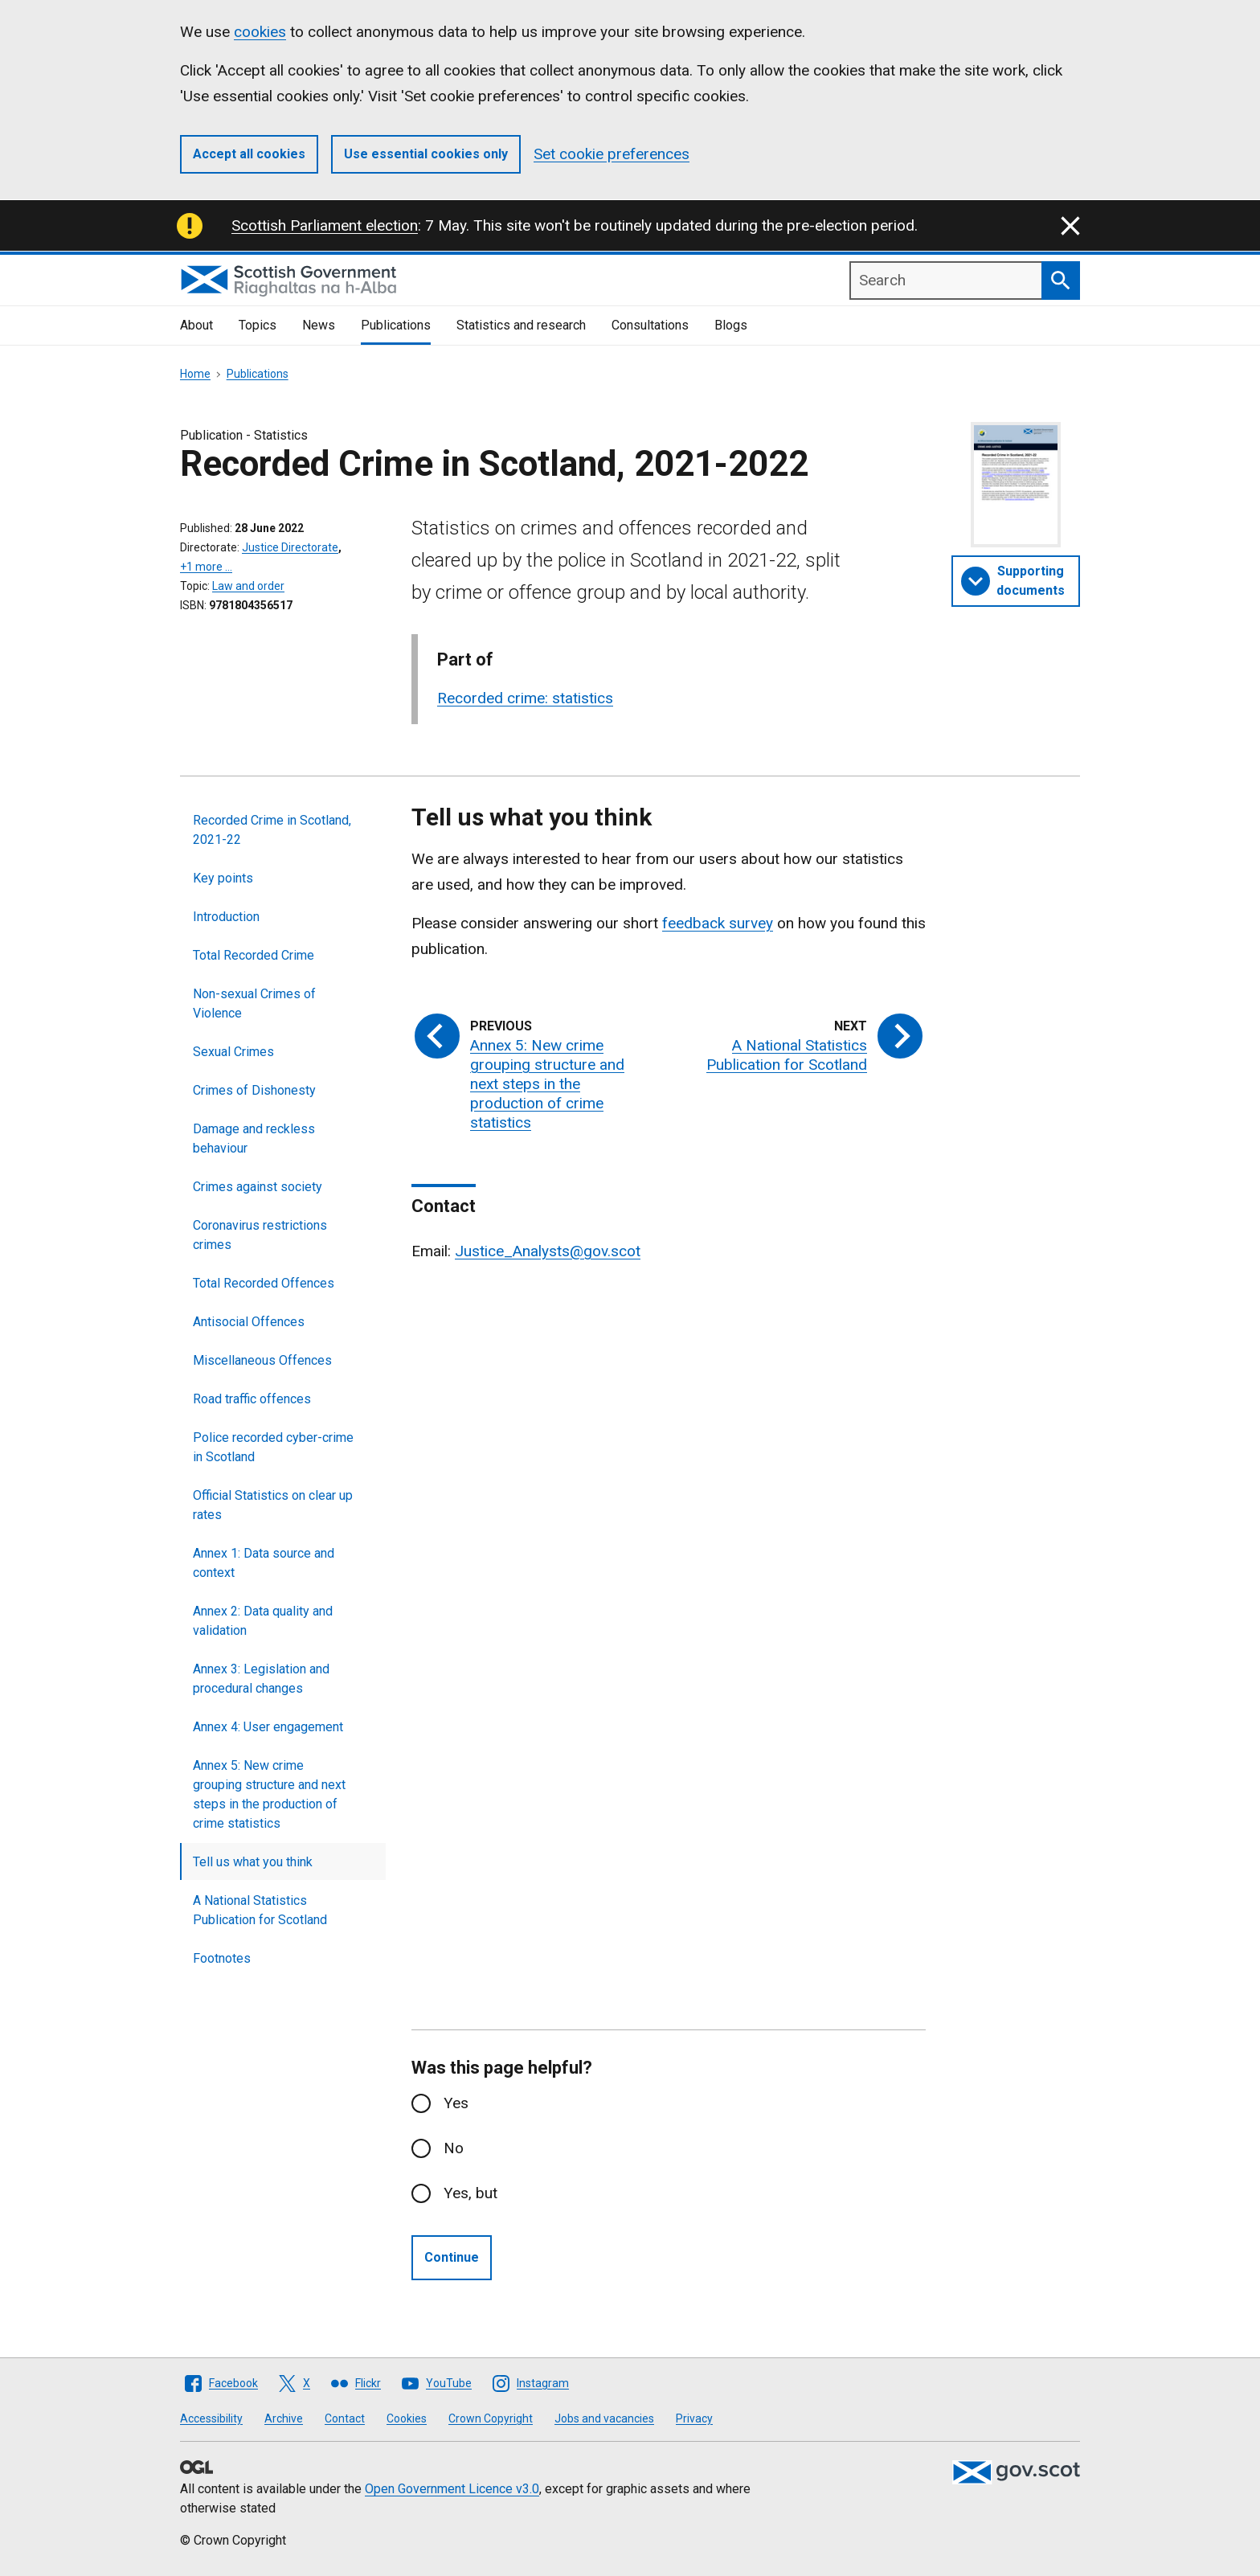 The height and width of the screenshot is (2576, 1260). Describe the element at coordinates (456, 2103) in the screenshot. I see `Yes` at that location.